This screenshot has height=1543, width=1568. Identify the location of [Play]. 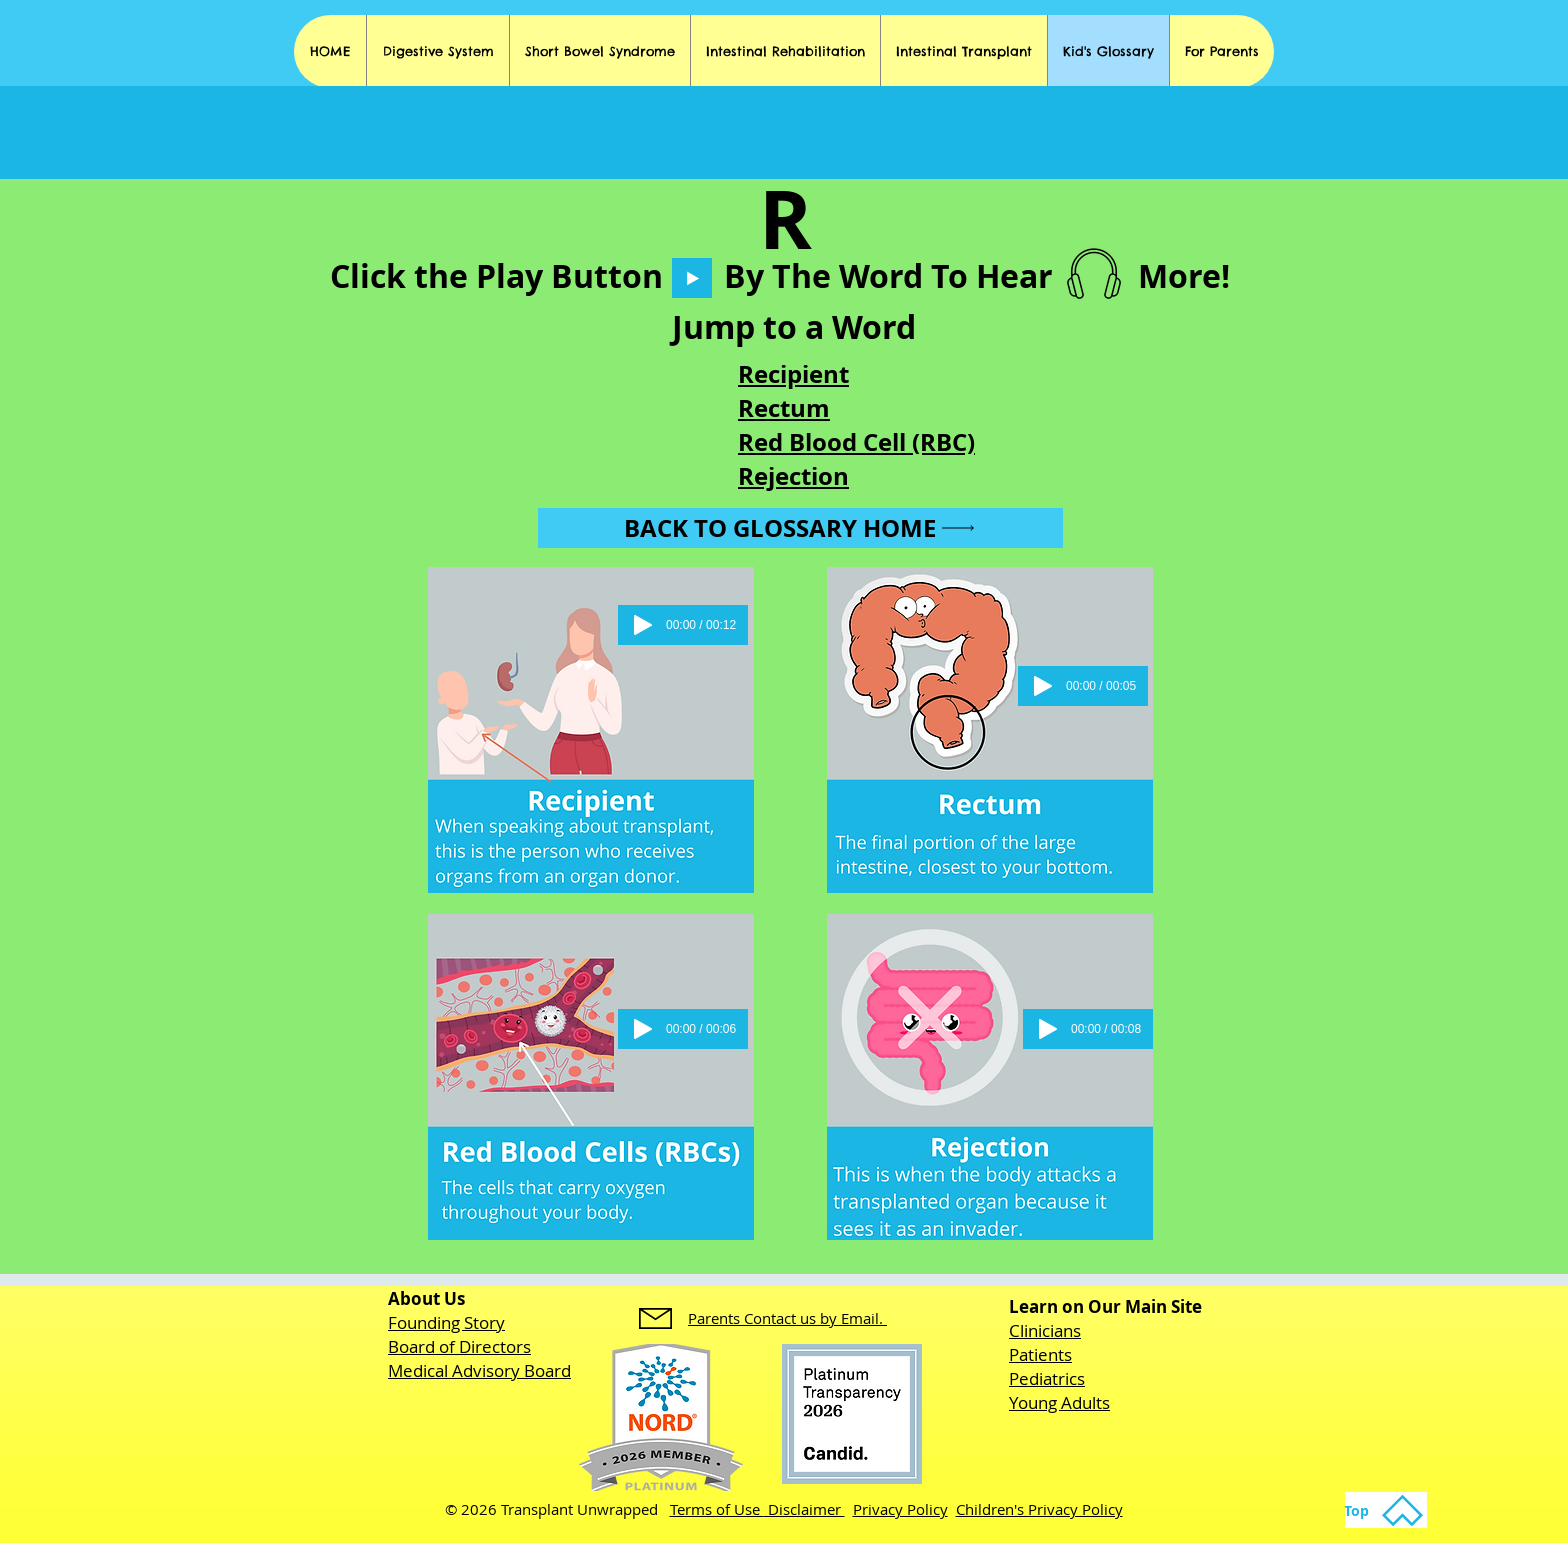
(692, 278).